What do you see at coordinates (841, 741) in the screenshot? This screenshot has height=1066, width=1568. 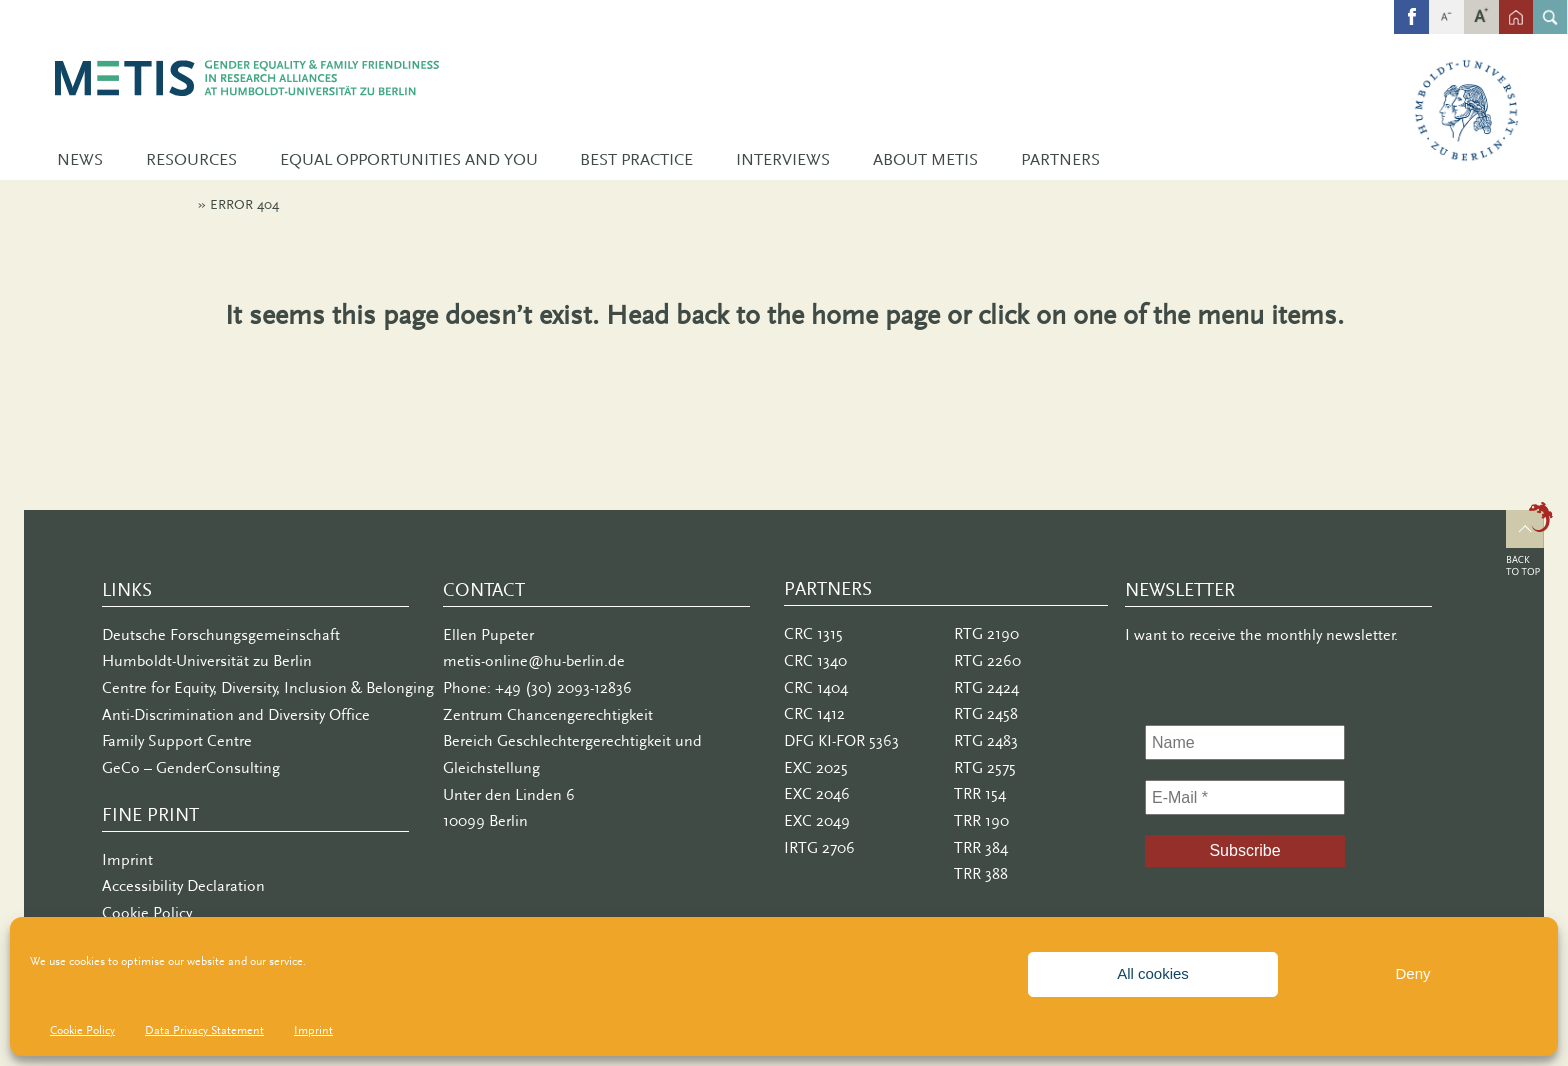 I see `DFG KI-FOR 5363` at bounding box center [841, 741].